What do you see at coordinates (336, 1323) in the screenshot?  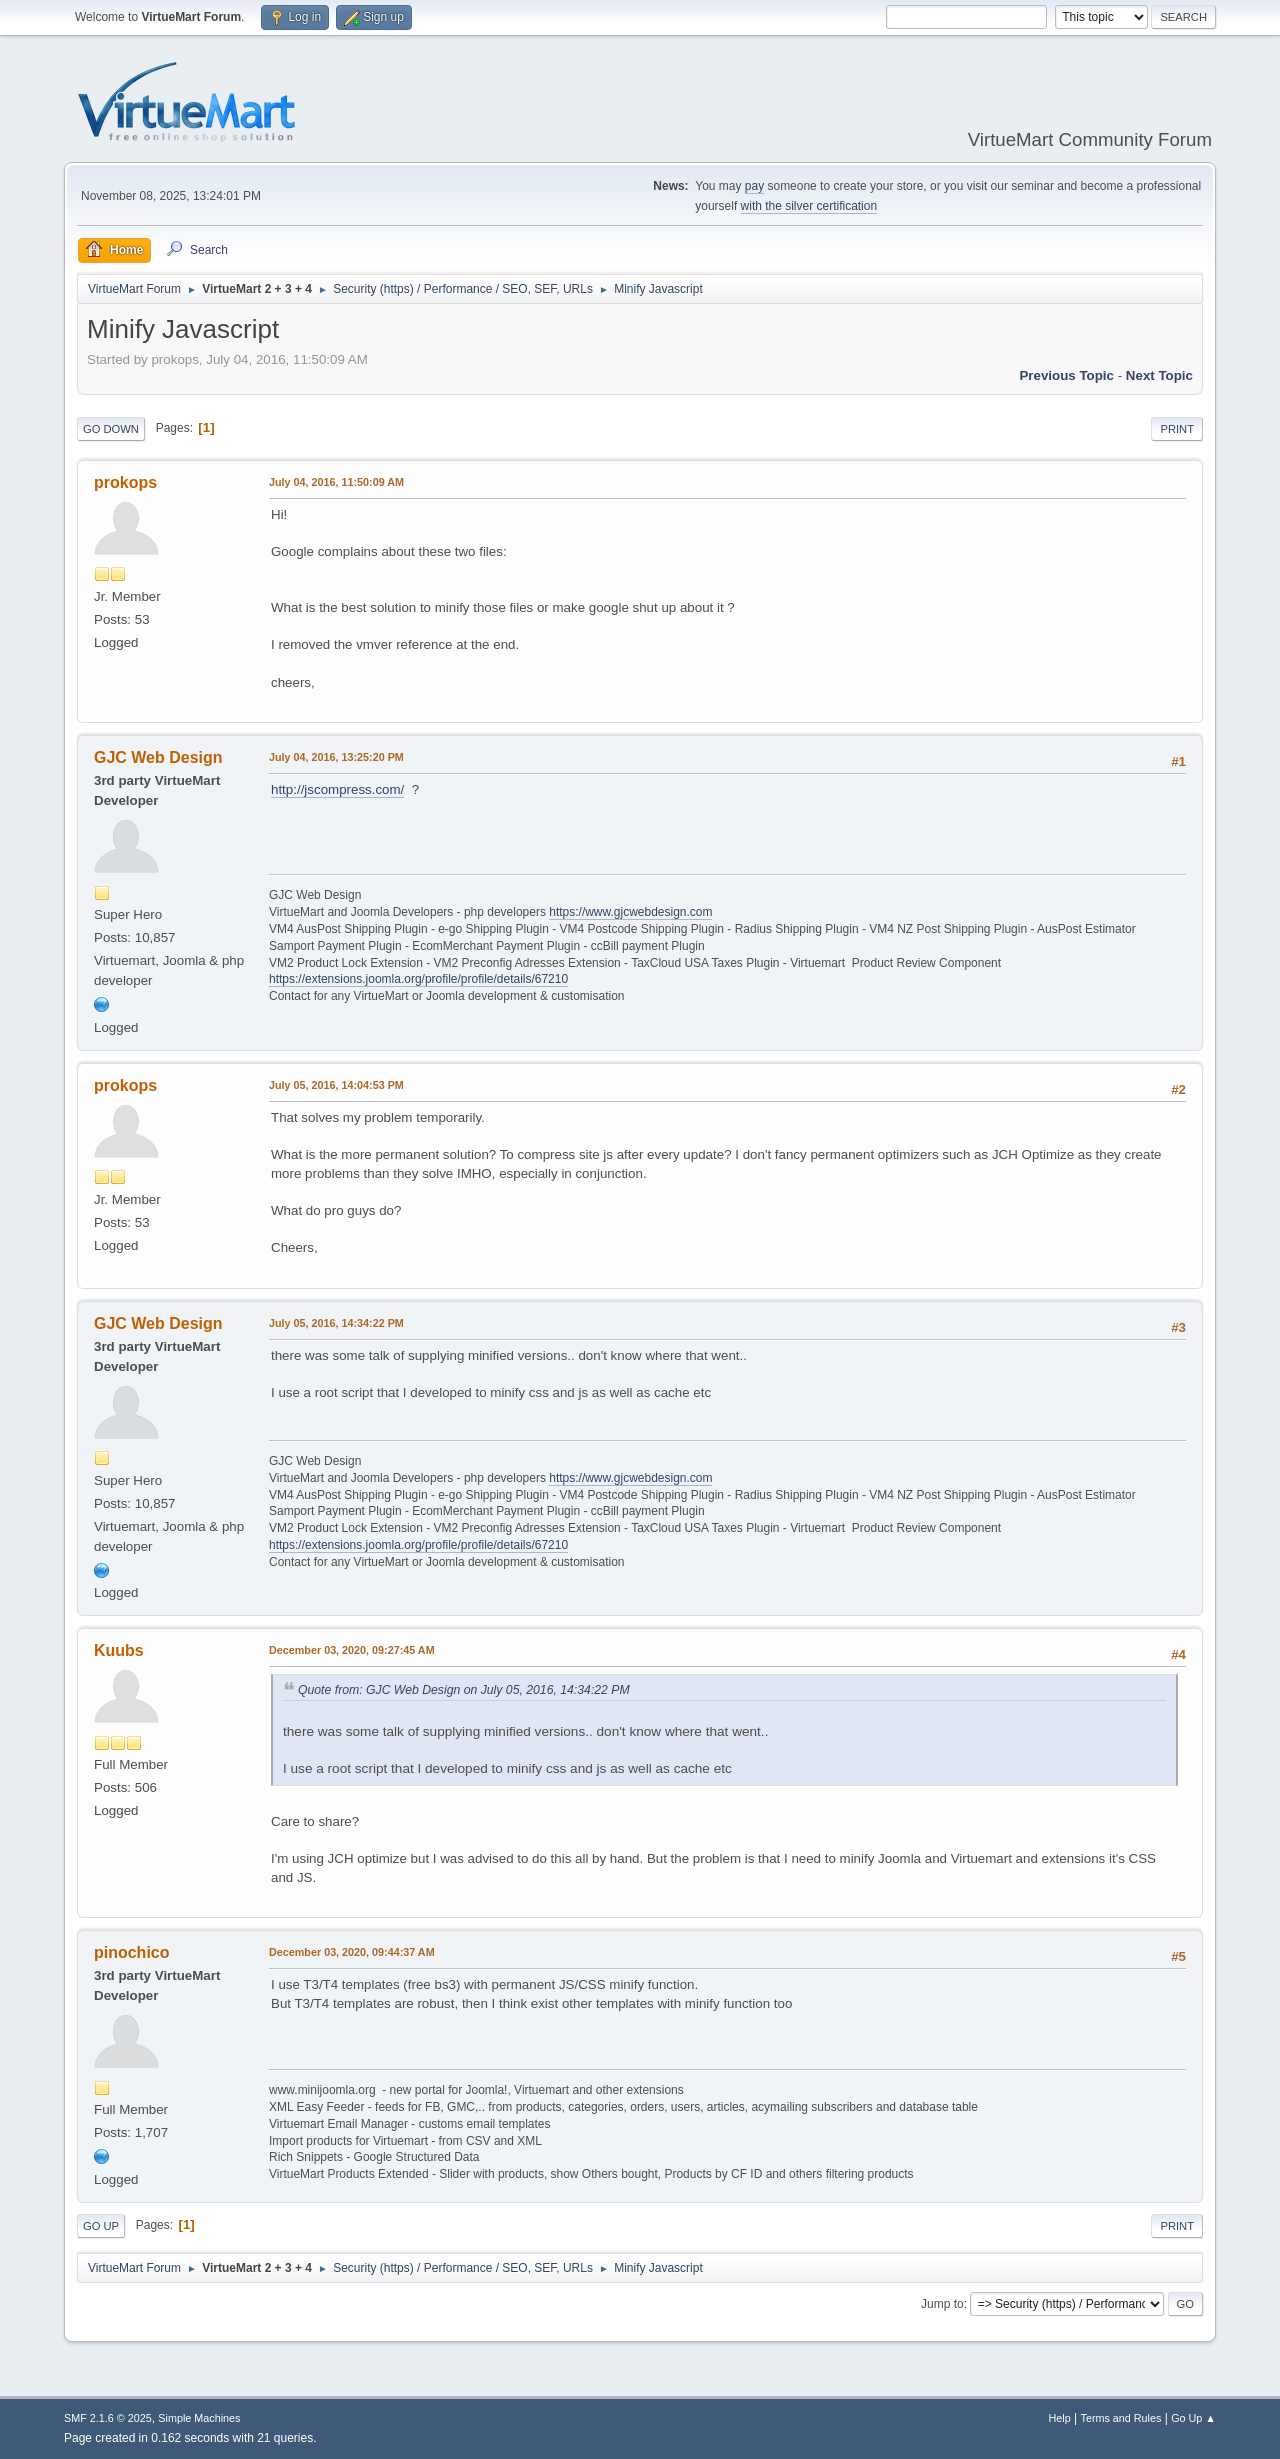 I see `July 05, 2016, 14:34:22 PM` at bounding box center [336, 1323].